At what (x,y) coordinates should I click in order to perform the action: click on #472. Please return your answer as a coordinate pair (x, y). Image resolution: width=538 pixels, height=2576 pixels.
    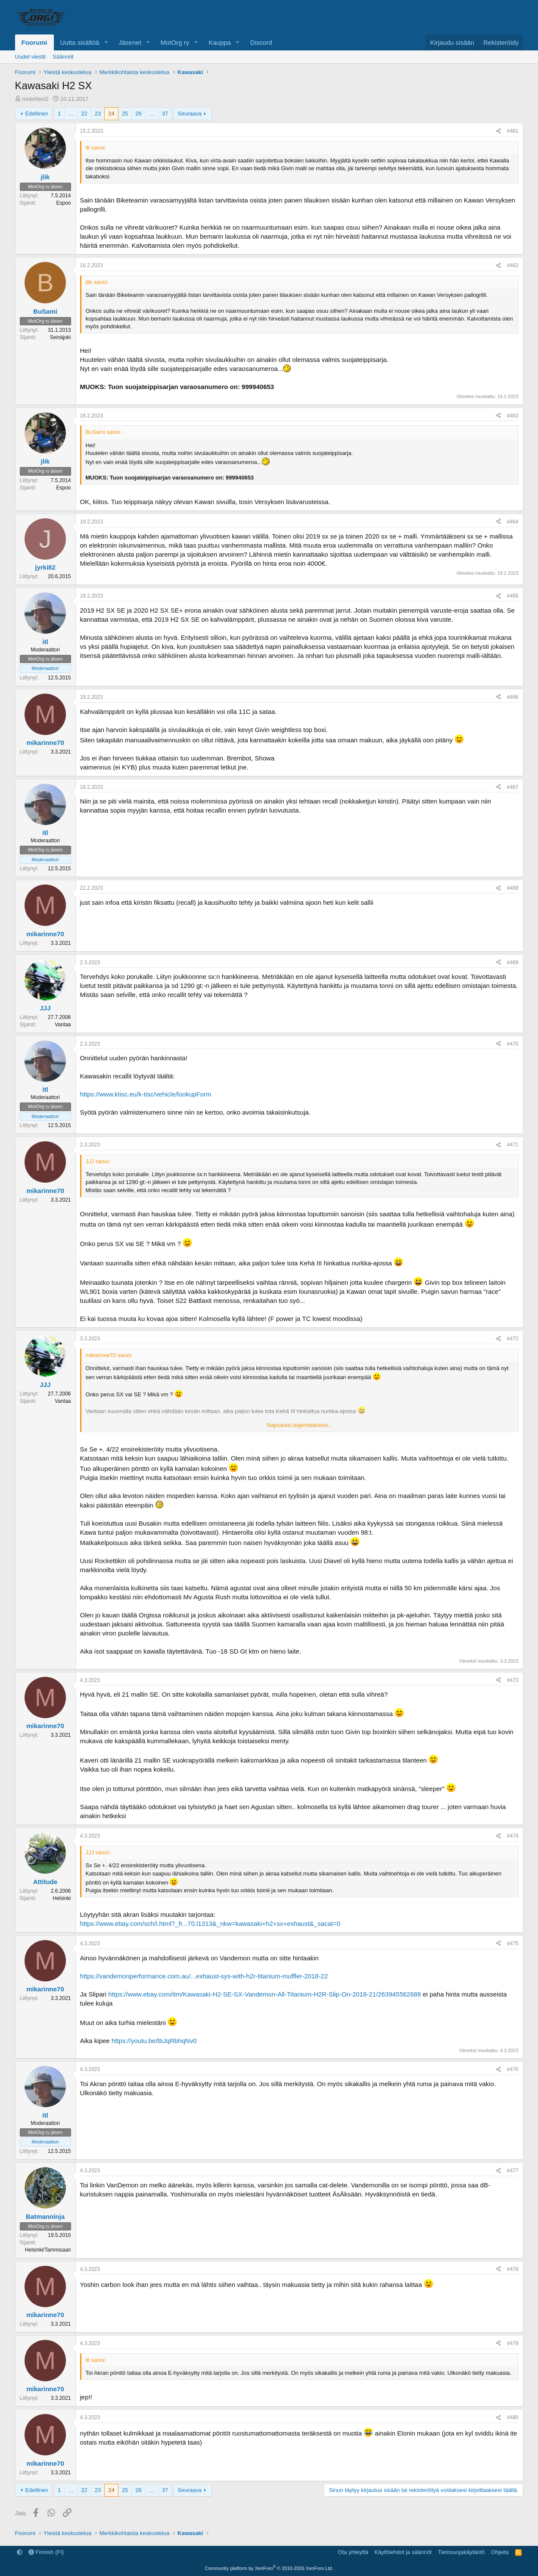
    Looking at the image, I should click on (513, 1339).